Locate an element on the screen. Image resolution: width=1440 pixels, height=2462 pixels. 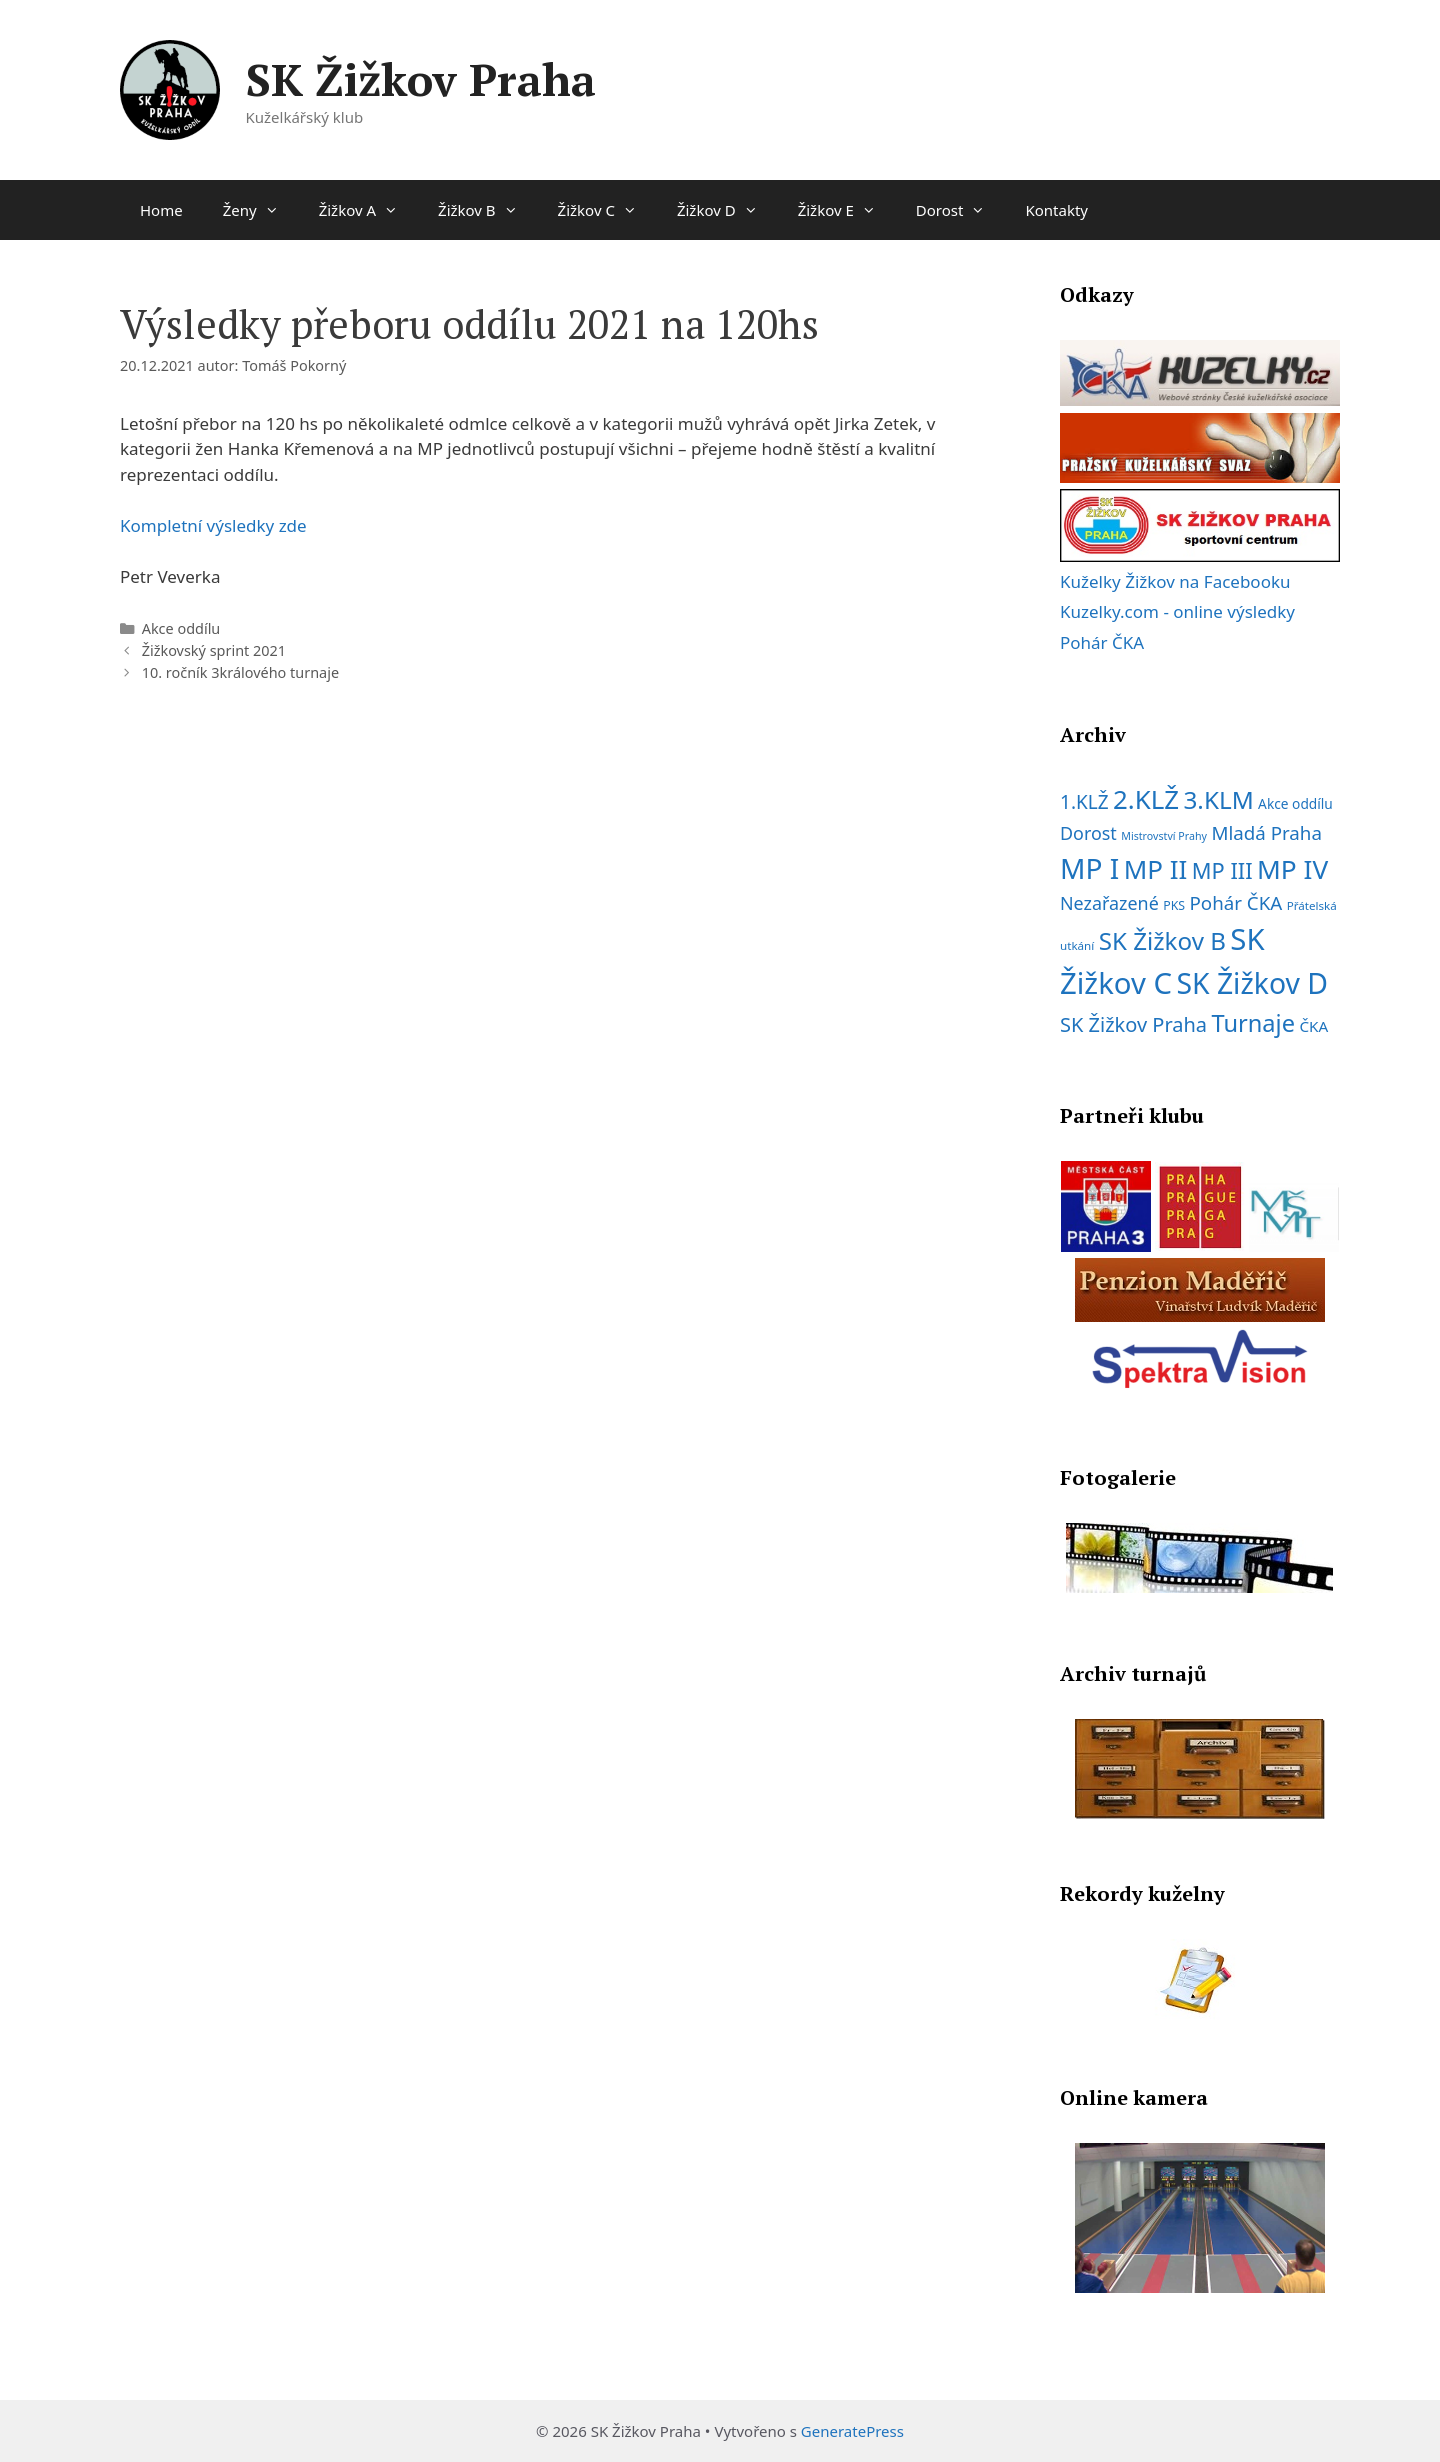
1.KLŽ [1.KLŽ (23 položek)] is located at coordinates (1084, 802).